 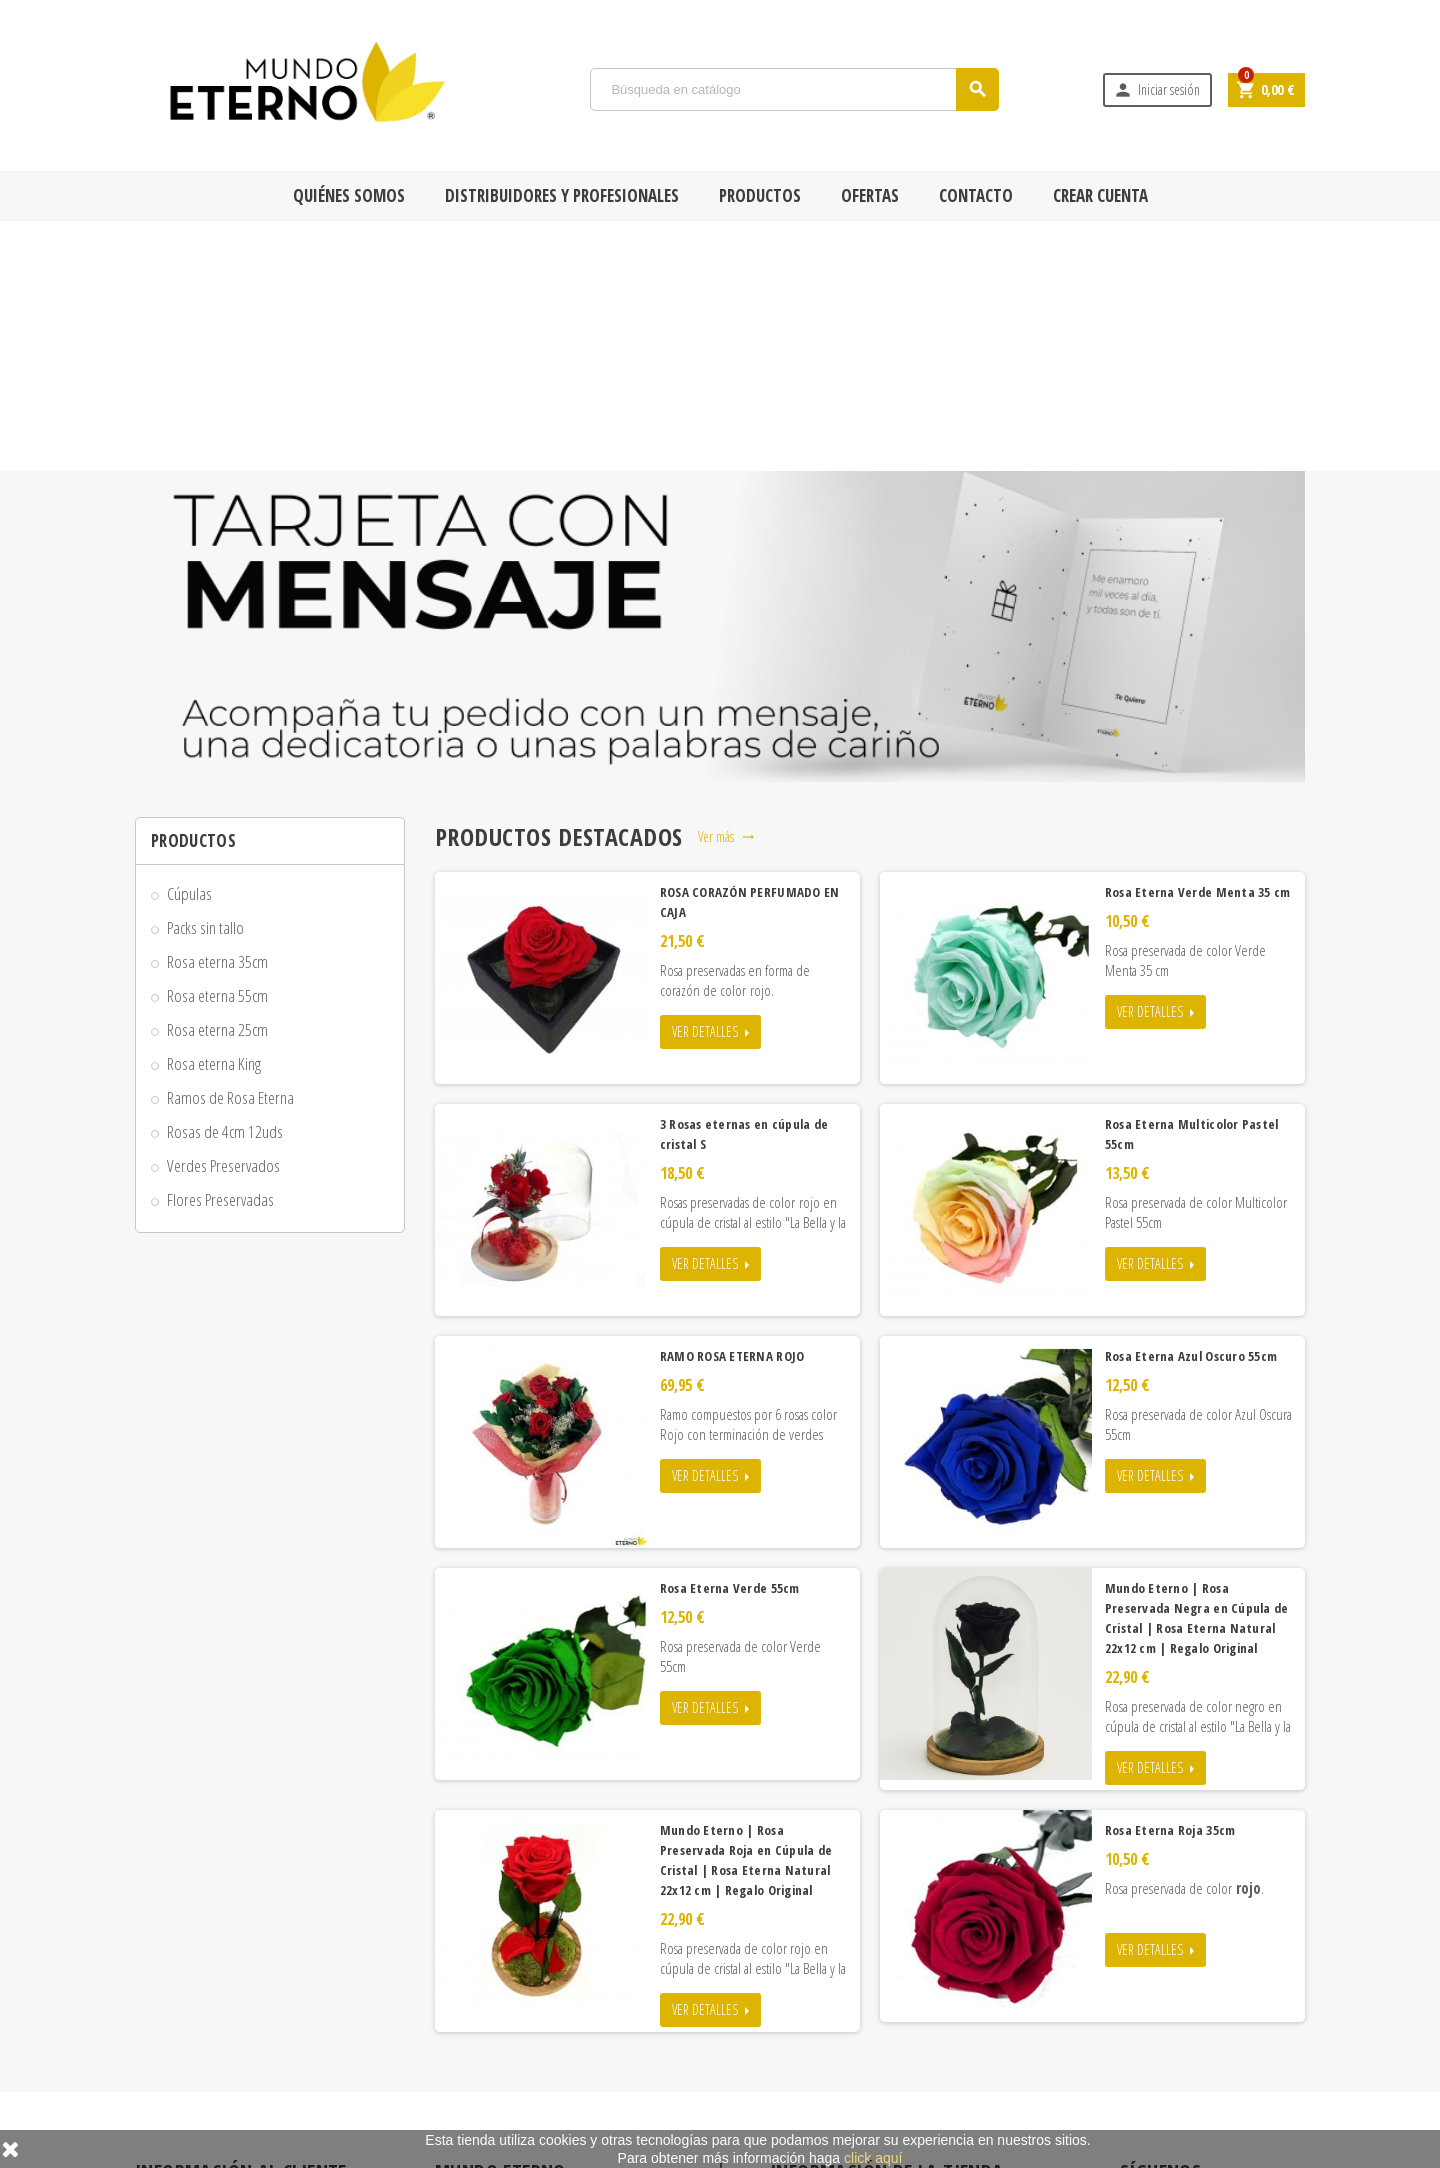 What do you see at coordinates (230, 847) in the screenshot?
I see `Ramos de Rosa Eterna` at bounding box center [230, 847].